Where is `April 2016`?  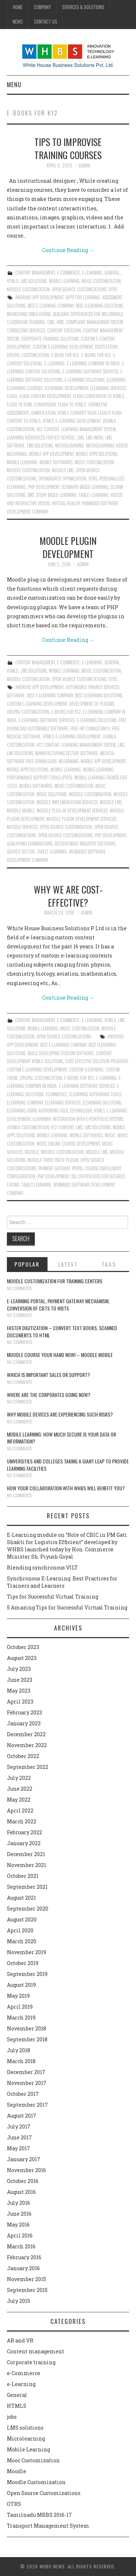
April 2016 is located at coordinates (20, 2235).